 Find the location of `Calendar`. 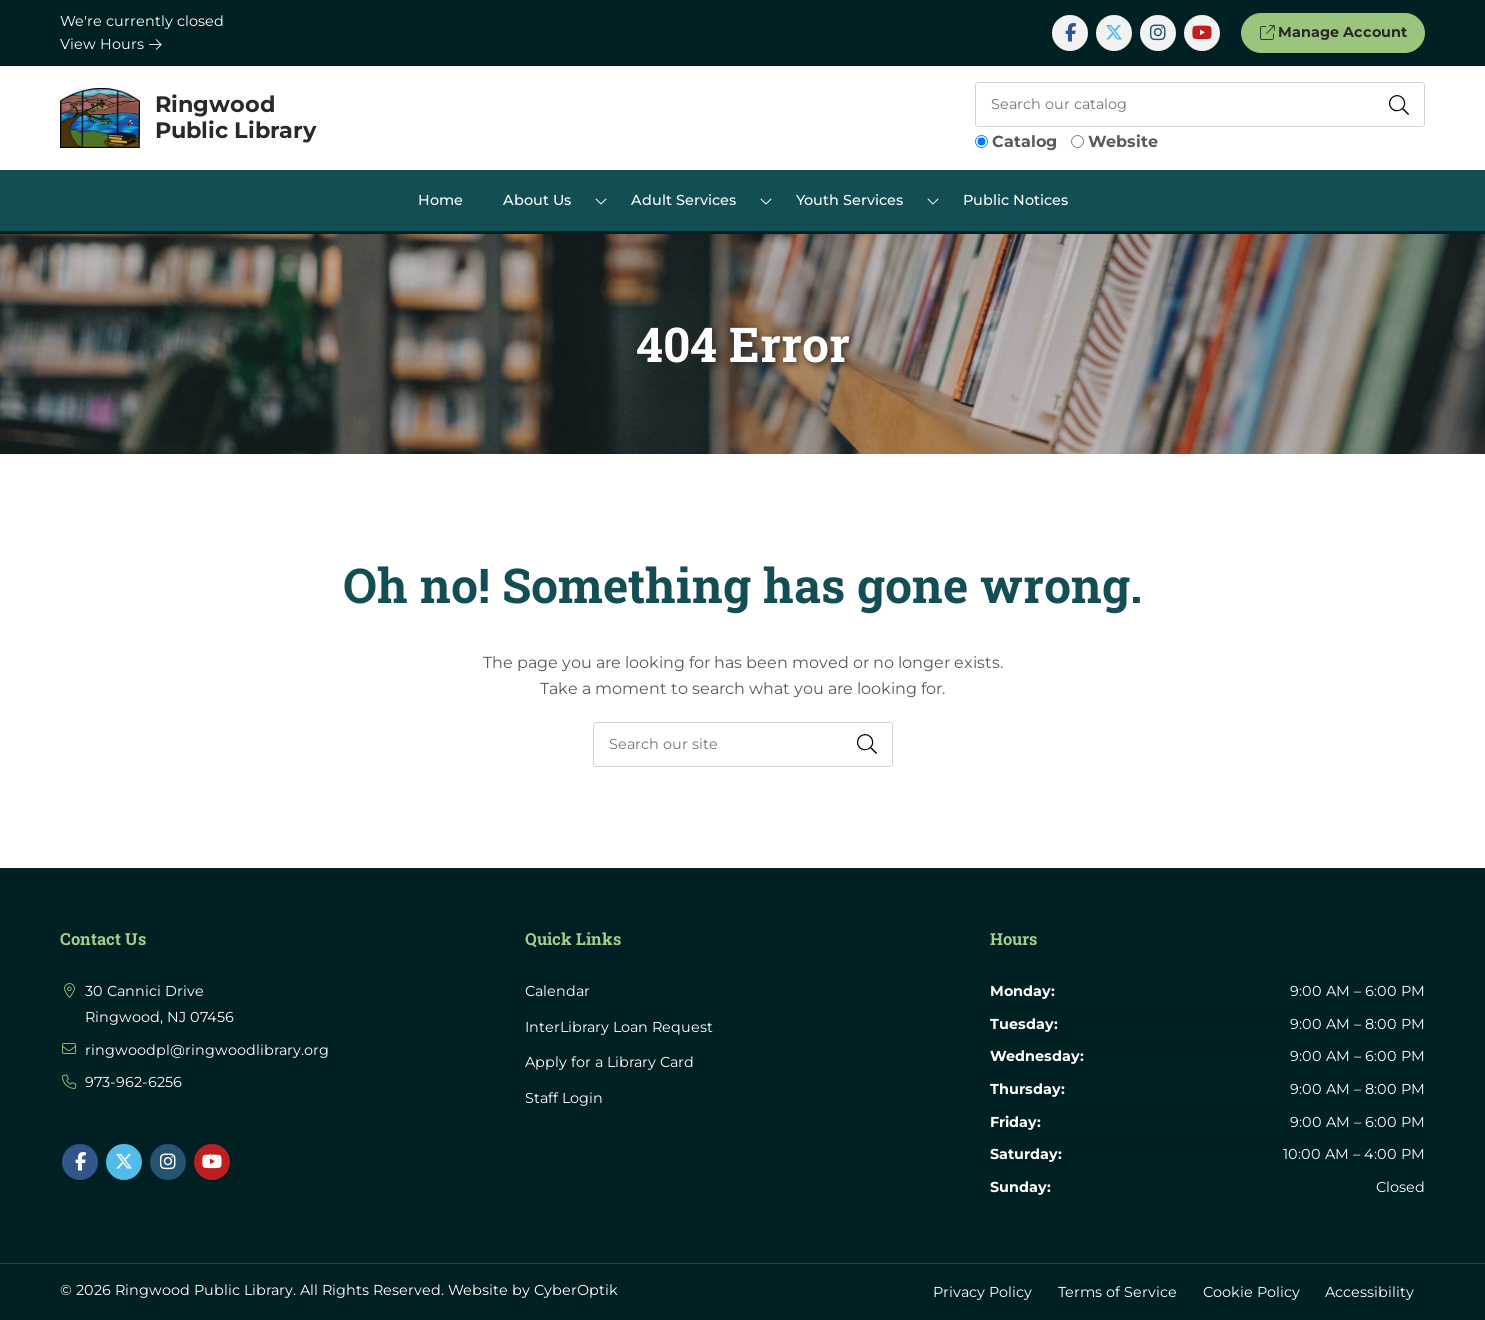

Calendar is located at coordinates (557, 991).